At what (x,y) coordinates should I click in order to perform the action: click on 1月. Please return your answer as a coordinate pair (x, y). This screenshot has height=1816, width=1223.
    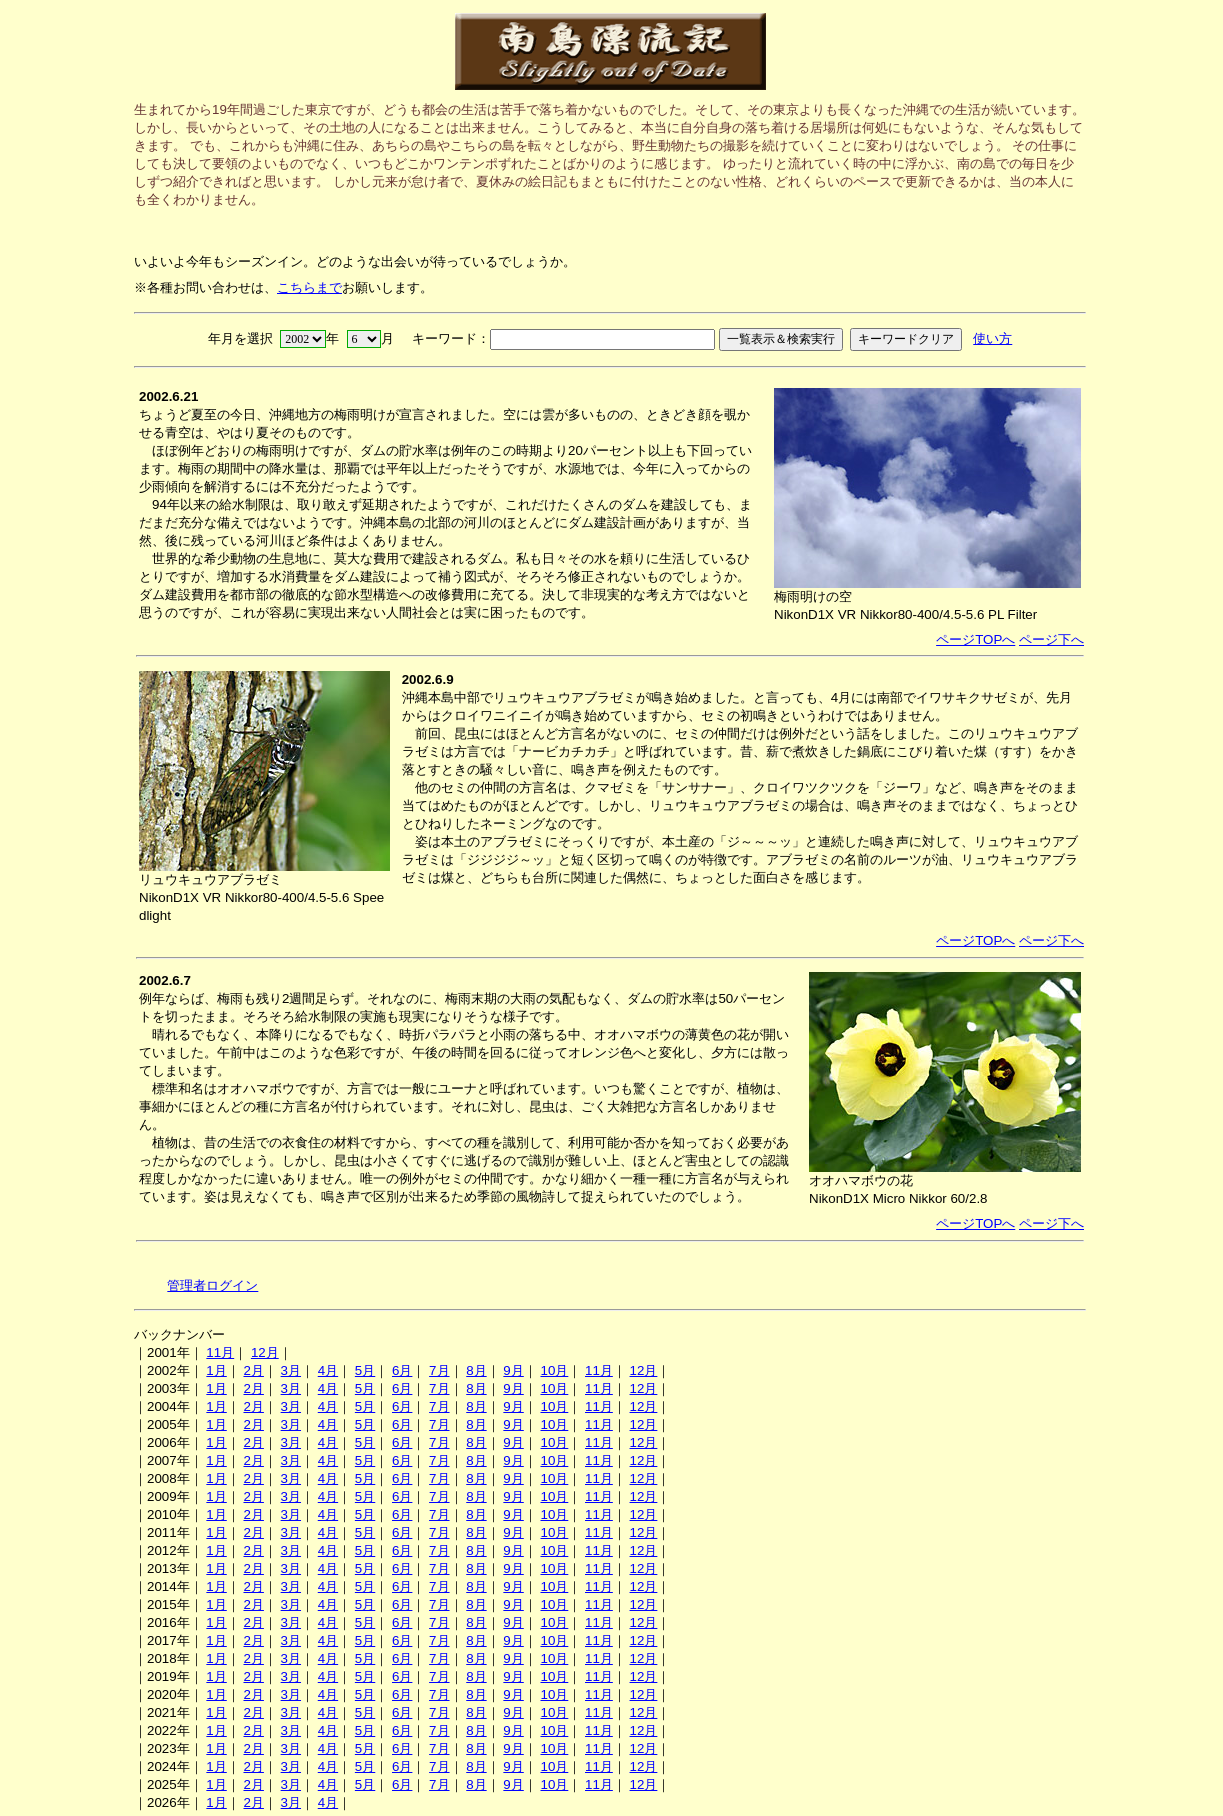
    Looking at the image, I should click on (216, 1370).